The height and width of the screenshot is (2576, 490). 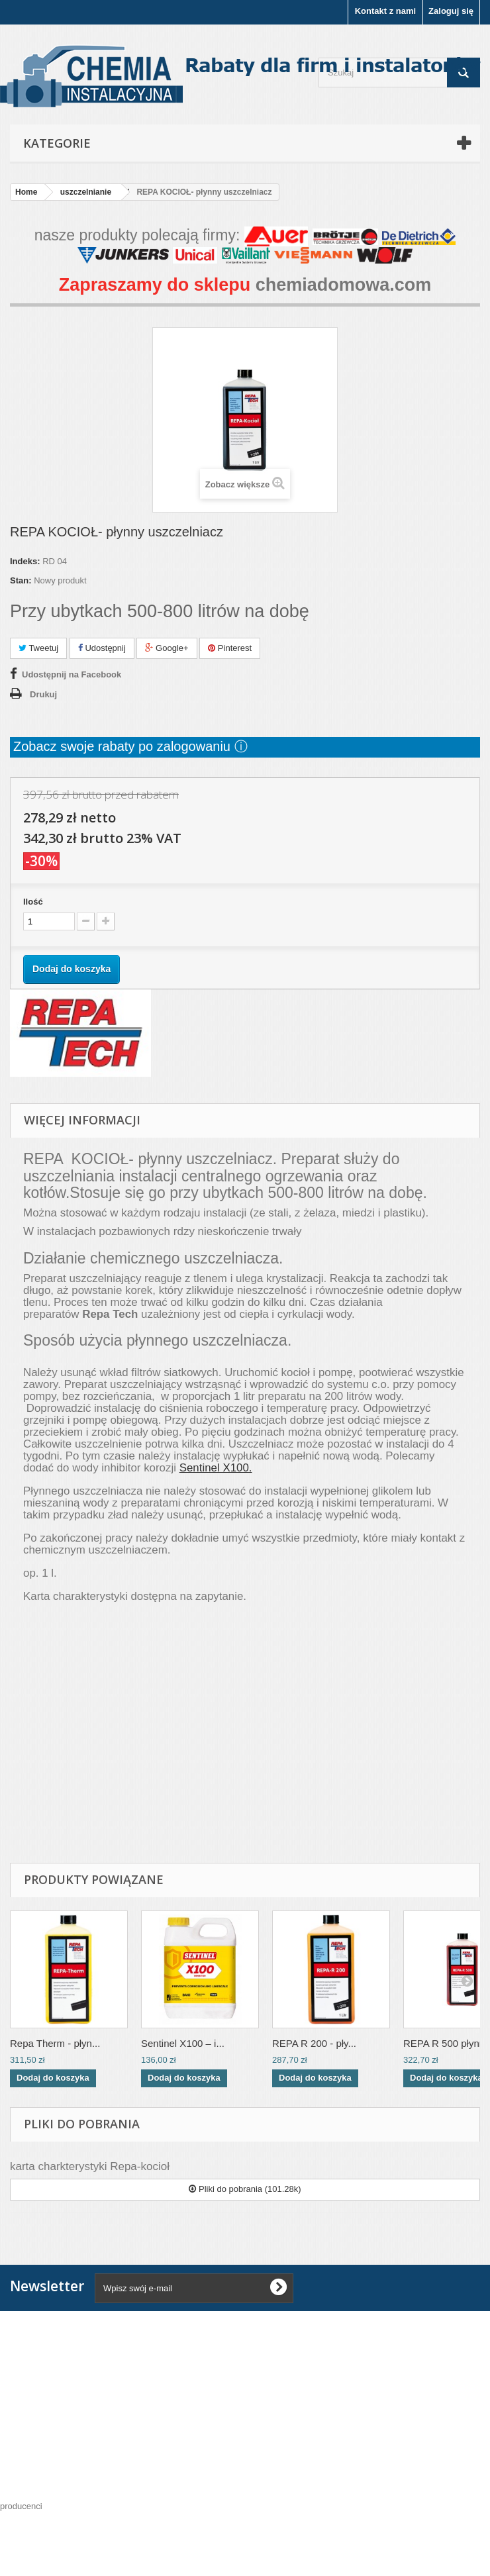 What do you see at coordinates (33, 902) in the screenshot?
I see `Ilość` at bounding box center [33, 902].